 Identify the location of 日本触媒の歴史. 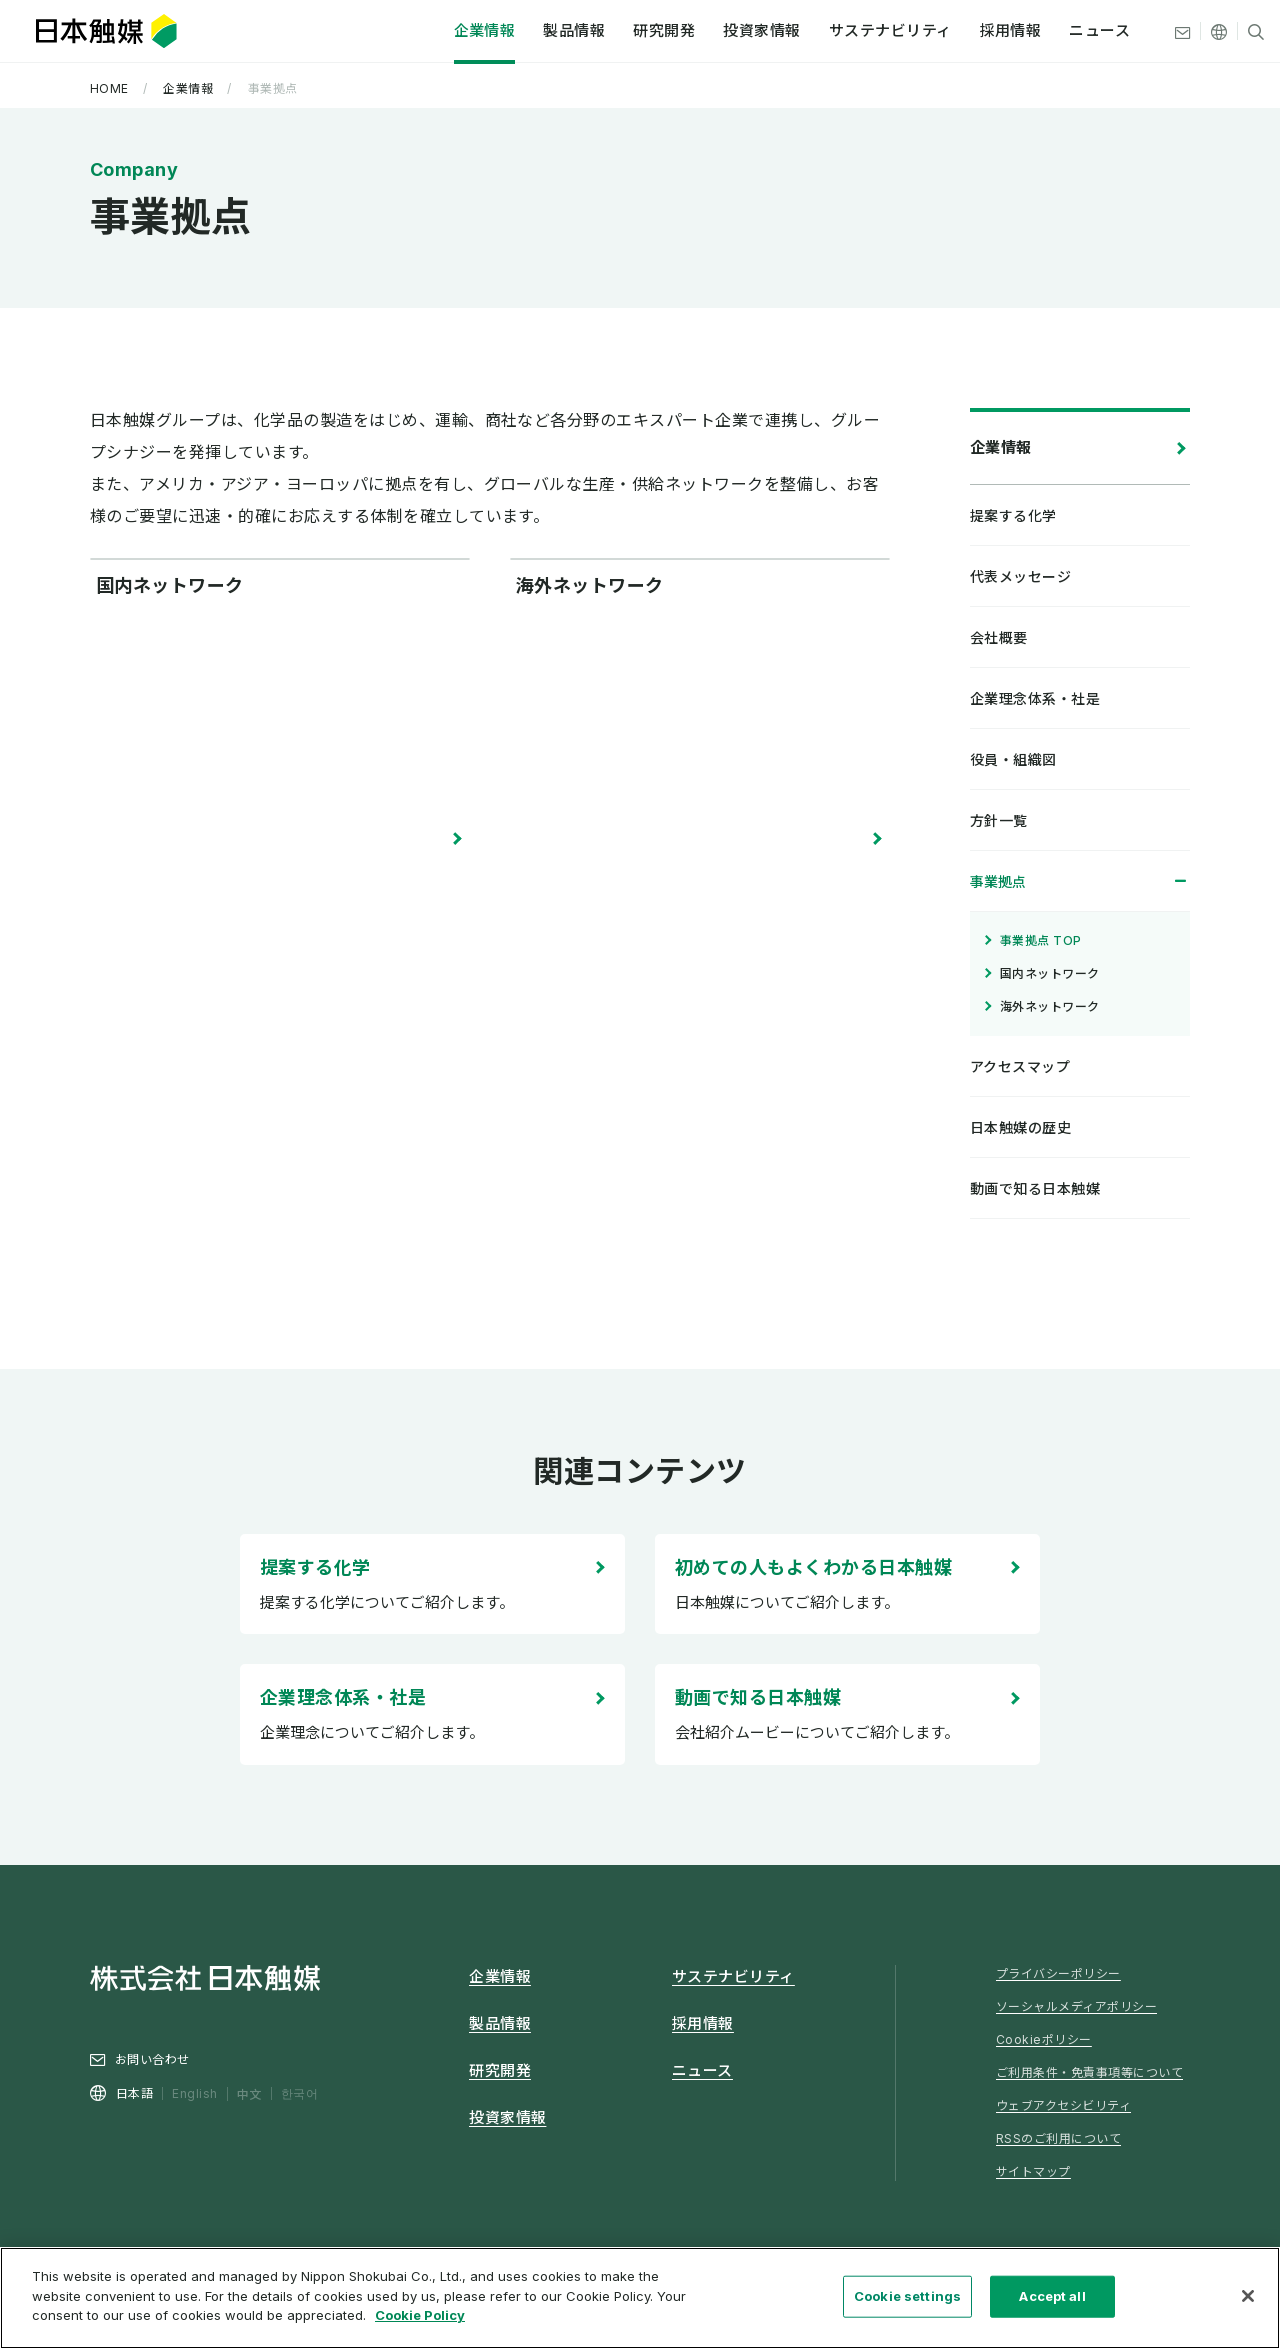
(1020, 1127).